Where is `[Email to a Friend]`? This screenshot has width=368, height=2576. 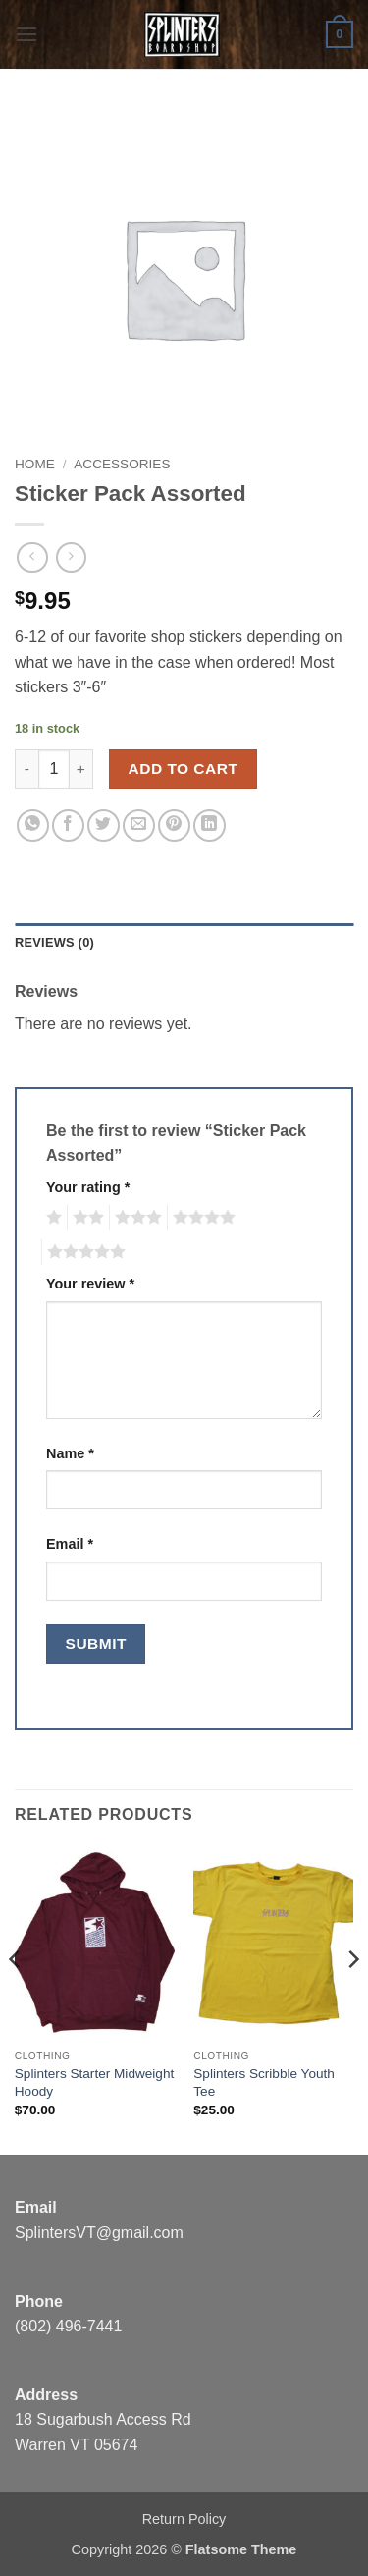
[Email to a Friend] is located at coordinates (139, 825).